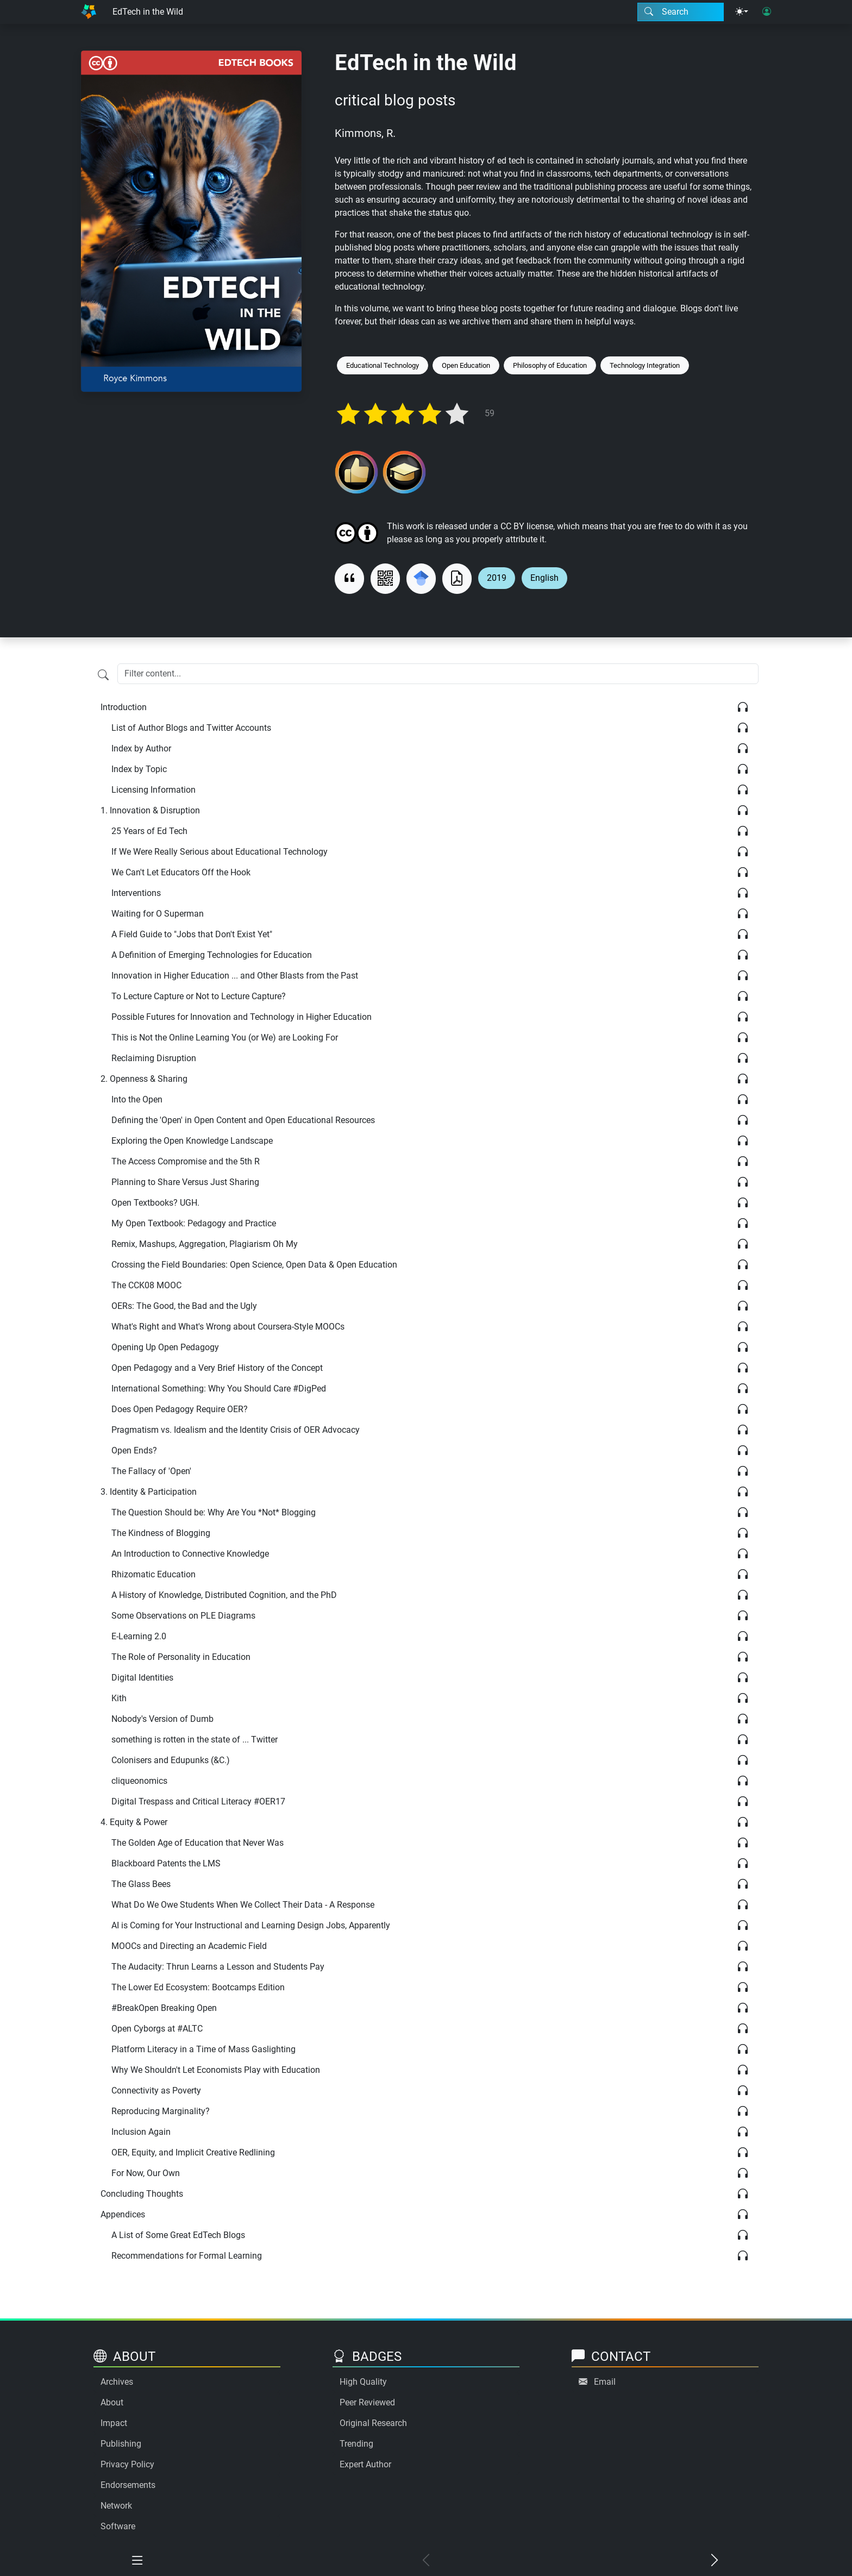 The width and height of the screenshot is (852, 2576). What do you see at coordinates (156, 2090) in the screenshot?
I see `Connectivity as Poverty` at bounding box center [156, 2090].